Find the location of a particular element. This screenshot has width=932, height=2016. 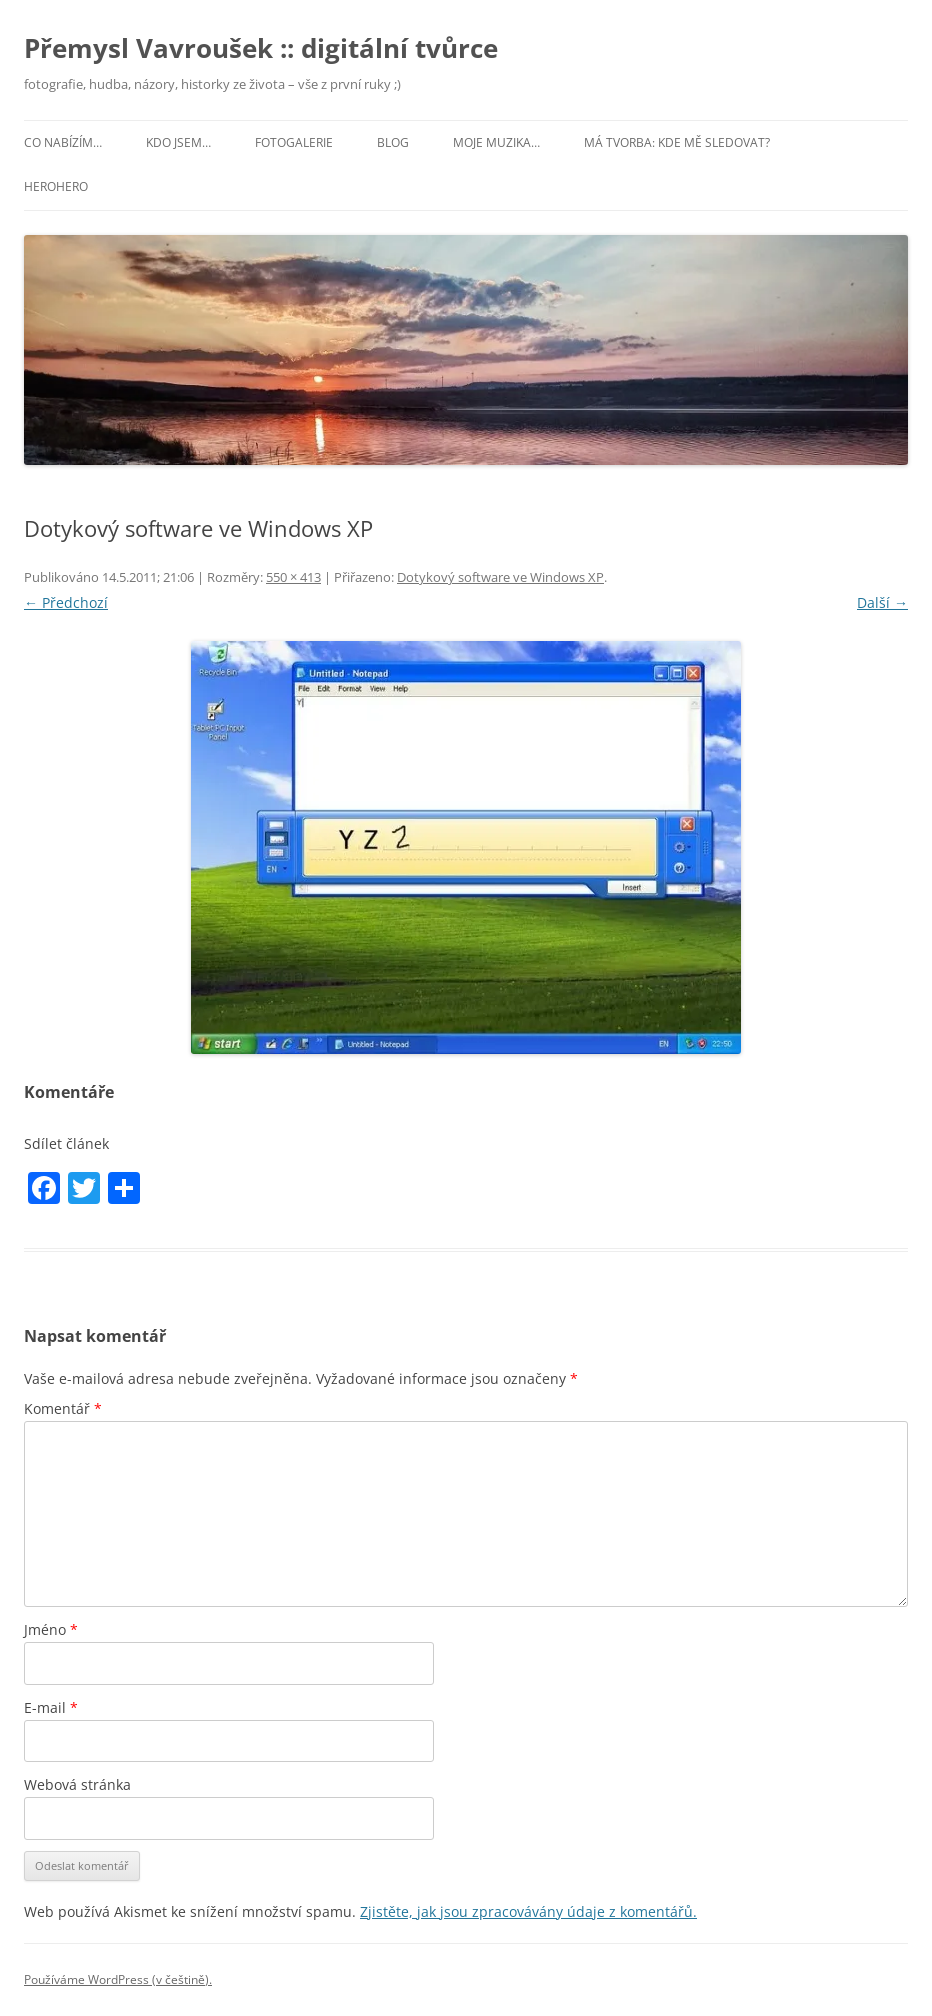

550 × 413 is located at coordinates (293, 577).